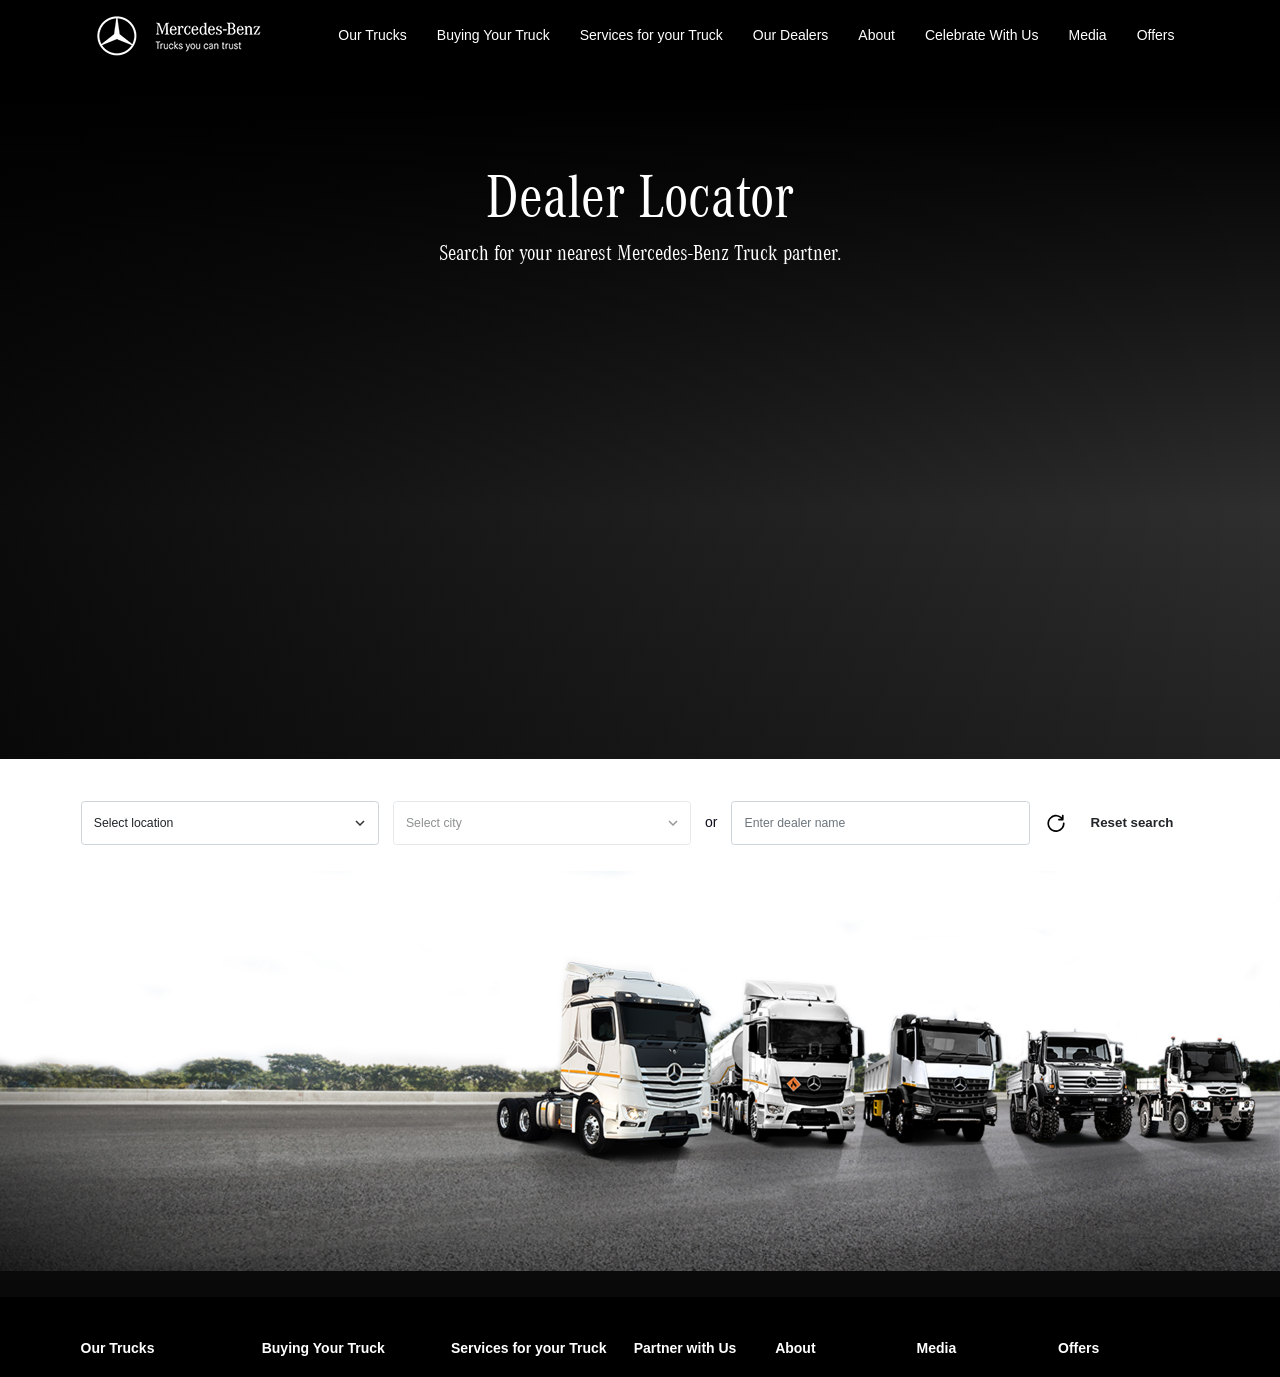 This screenshot has height=1377, width=1280. Describe the element at coordinates (1087, 35) in the screenshot. I see `Media` at that location.